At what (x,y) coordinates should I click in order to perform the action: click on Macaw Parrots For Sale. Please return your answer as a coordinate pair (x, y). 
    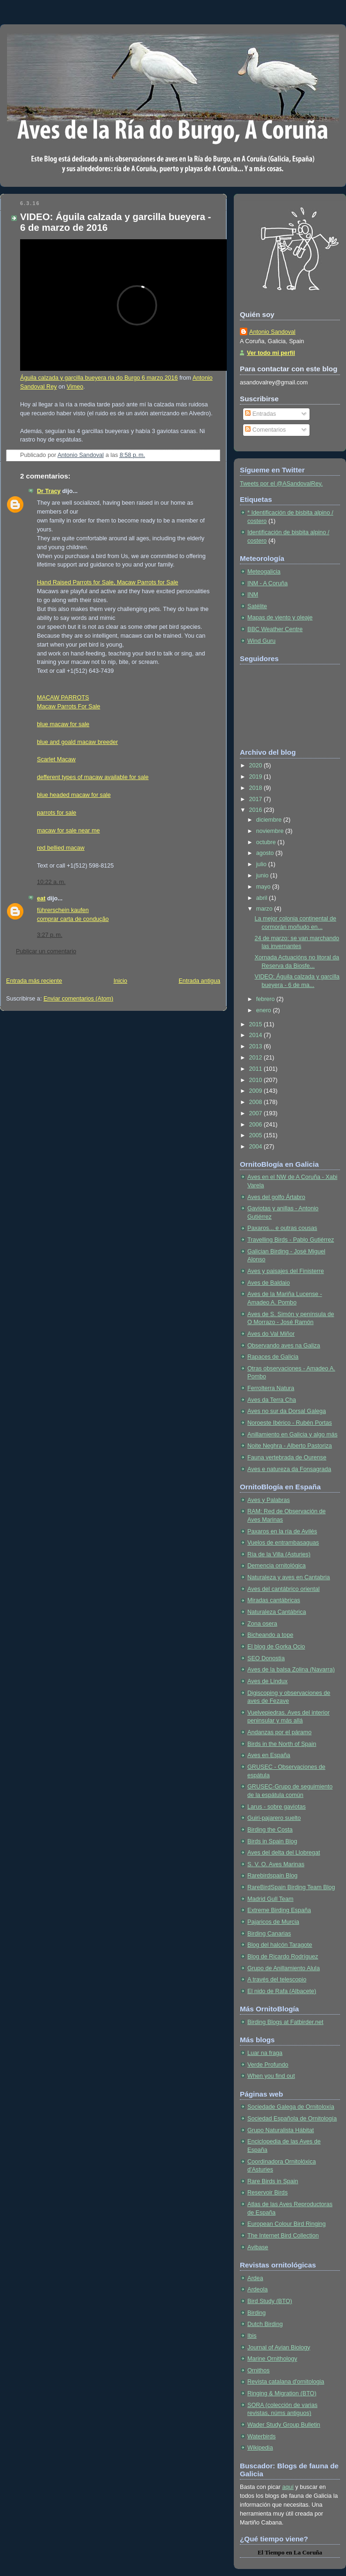
    Looking at the image, I should click on (68, 706).